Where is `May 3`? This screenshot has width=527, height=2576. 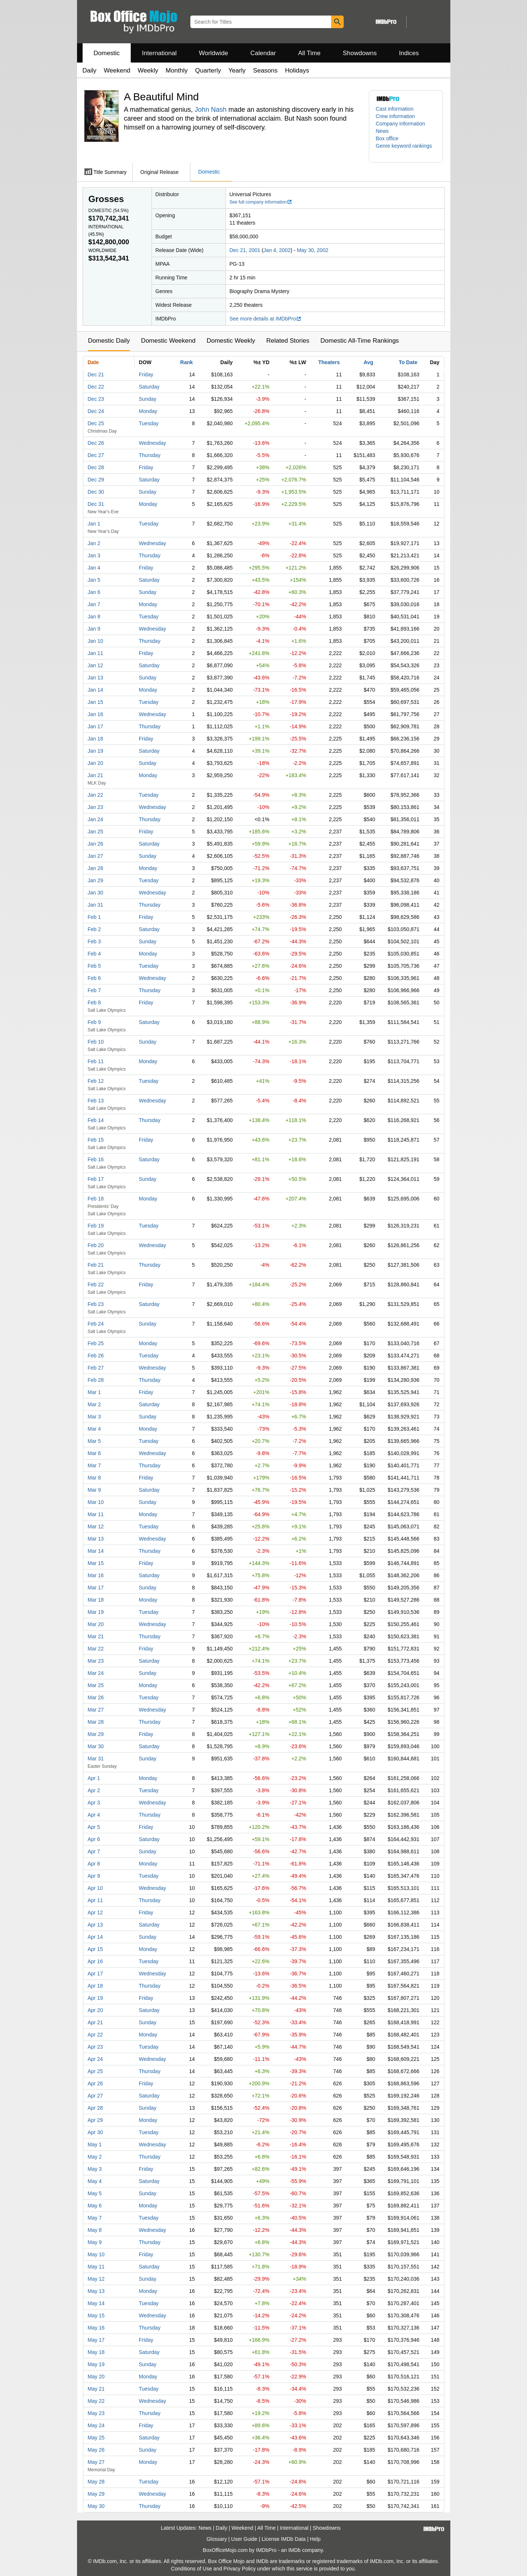 May 3 is located at coordinates (95, 2169).